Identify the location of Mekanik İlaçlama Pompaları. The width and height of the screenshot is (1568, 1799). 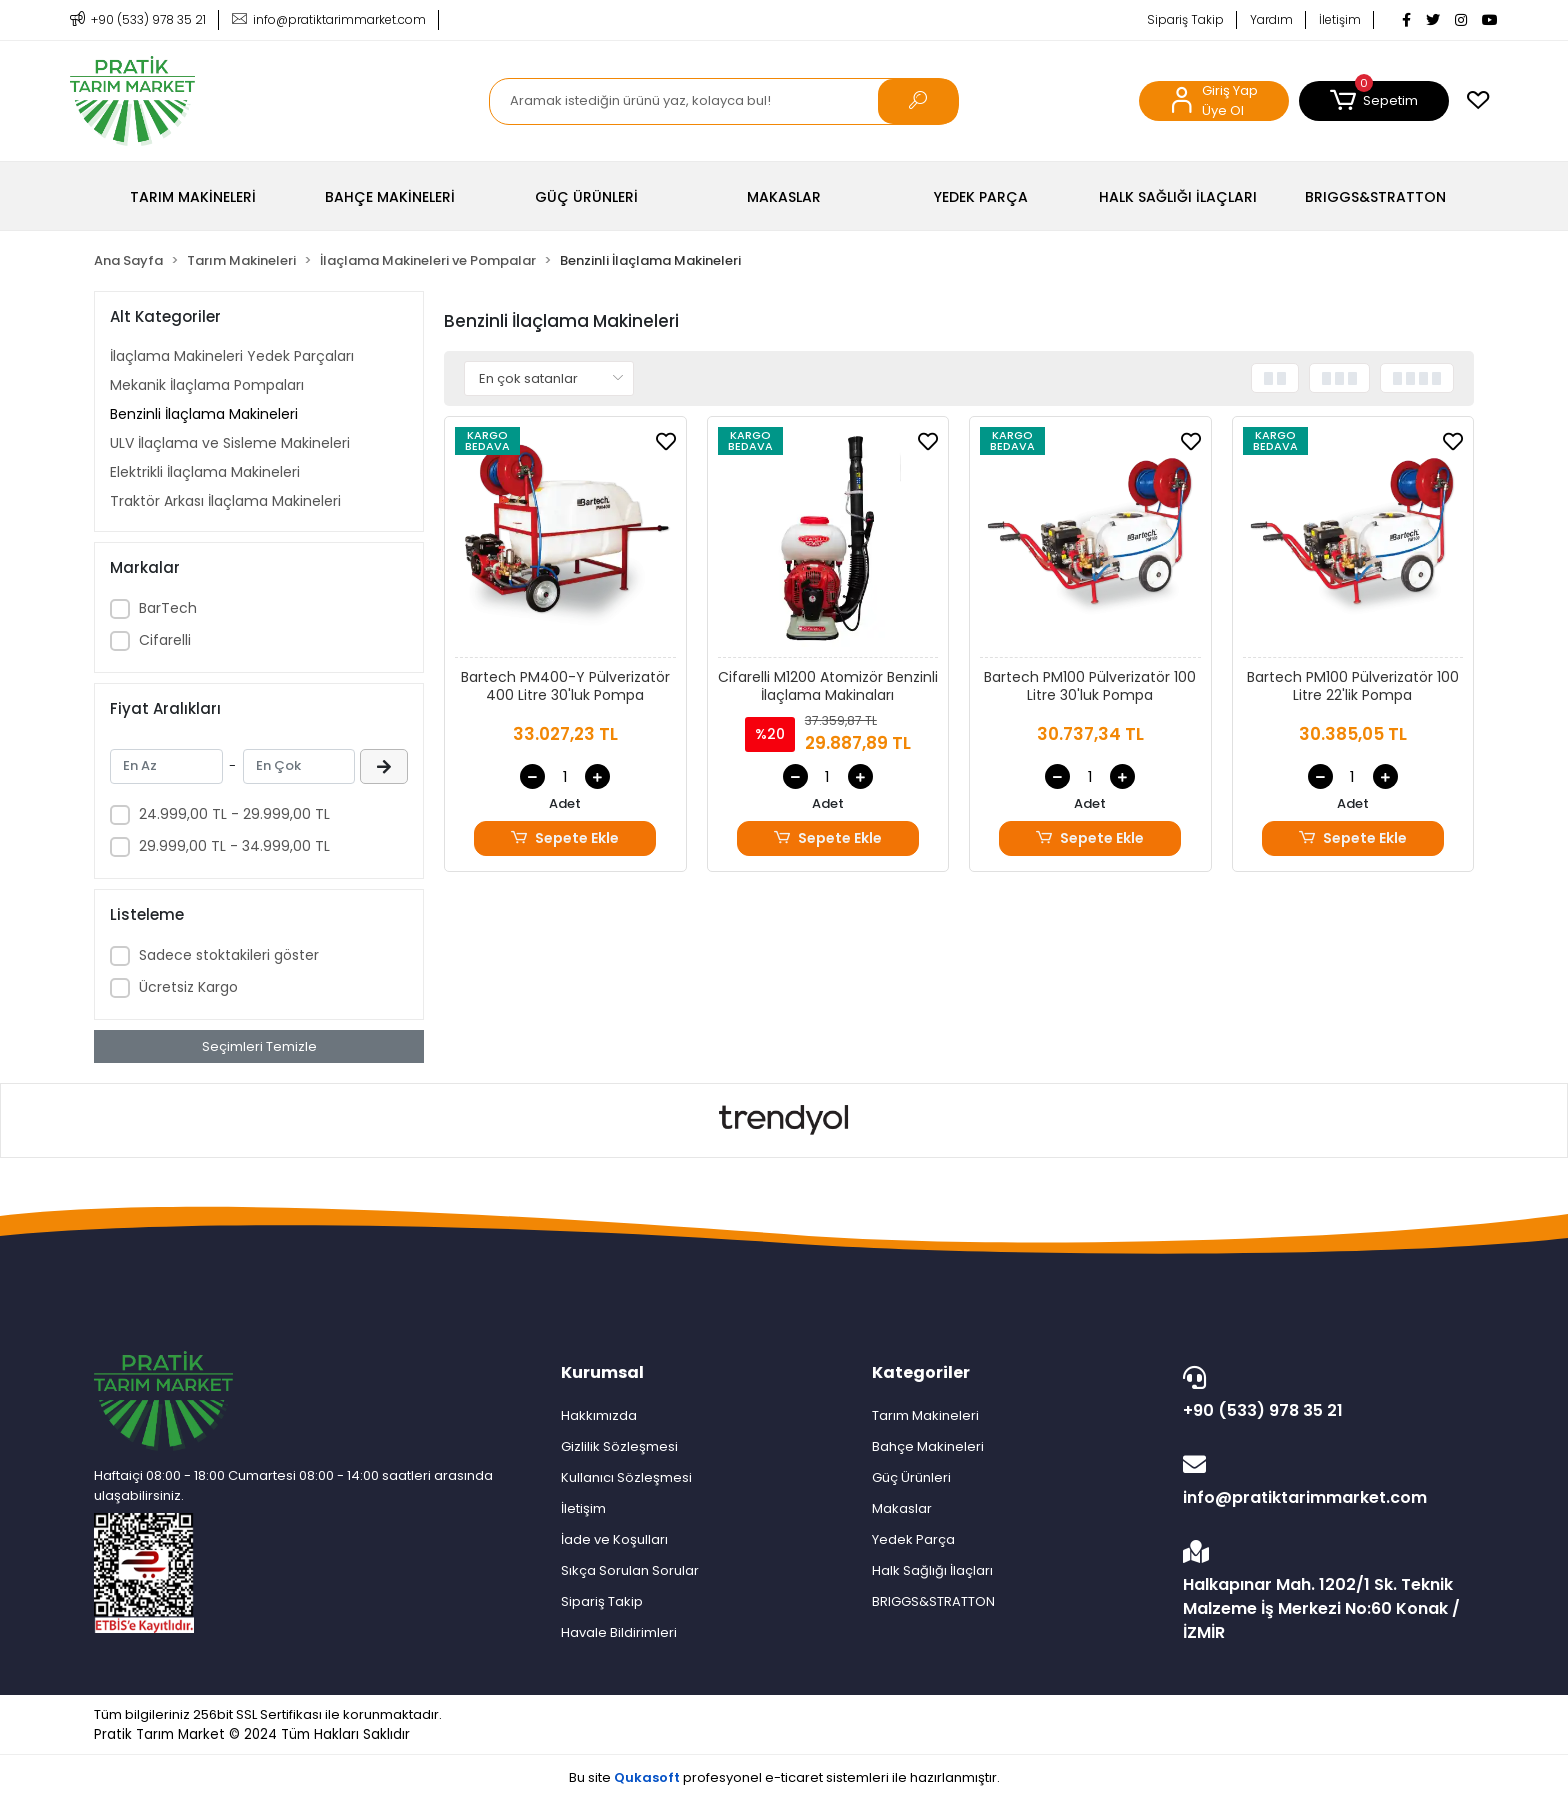
(207, 385).